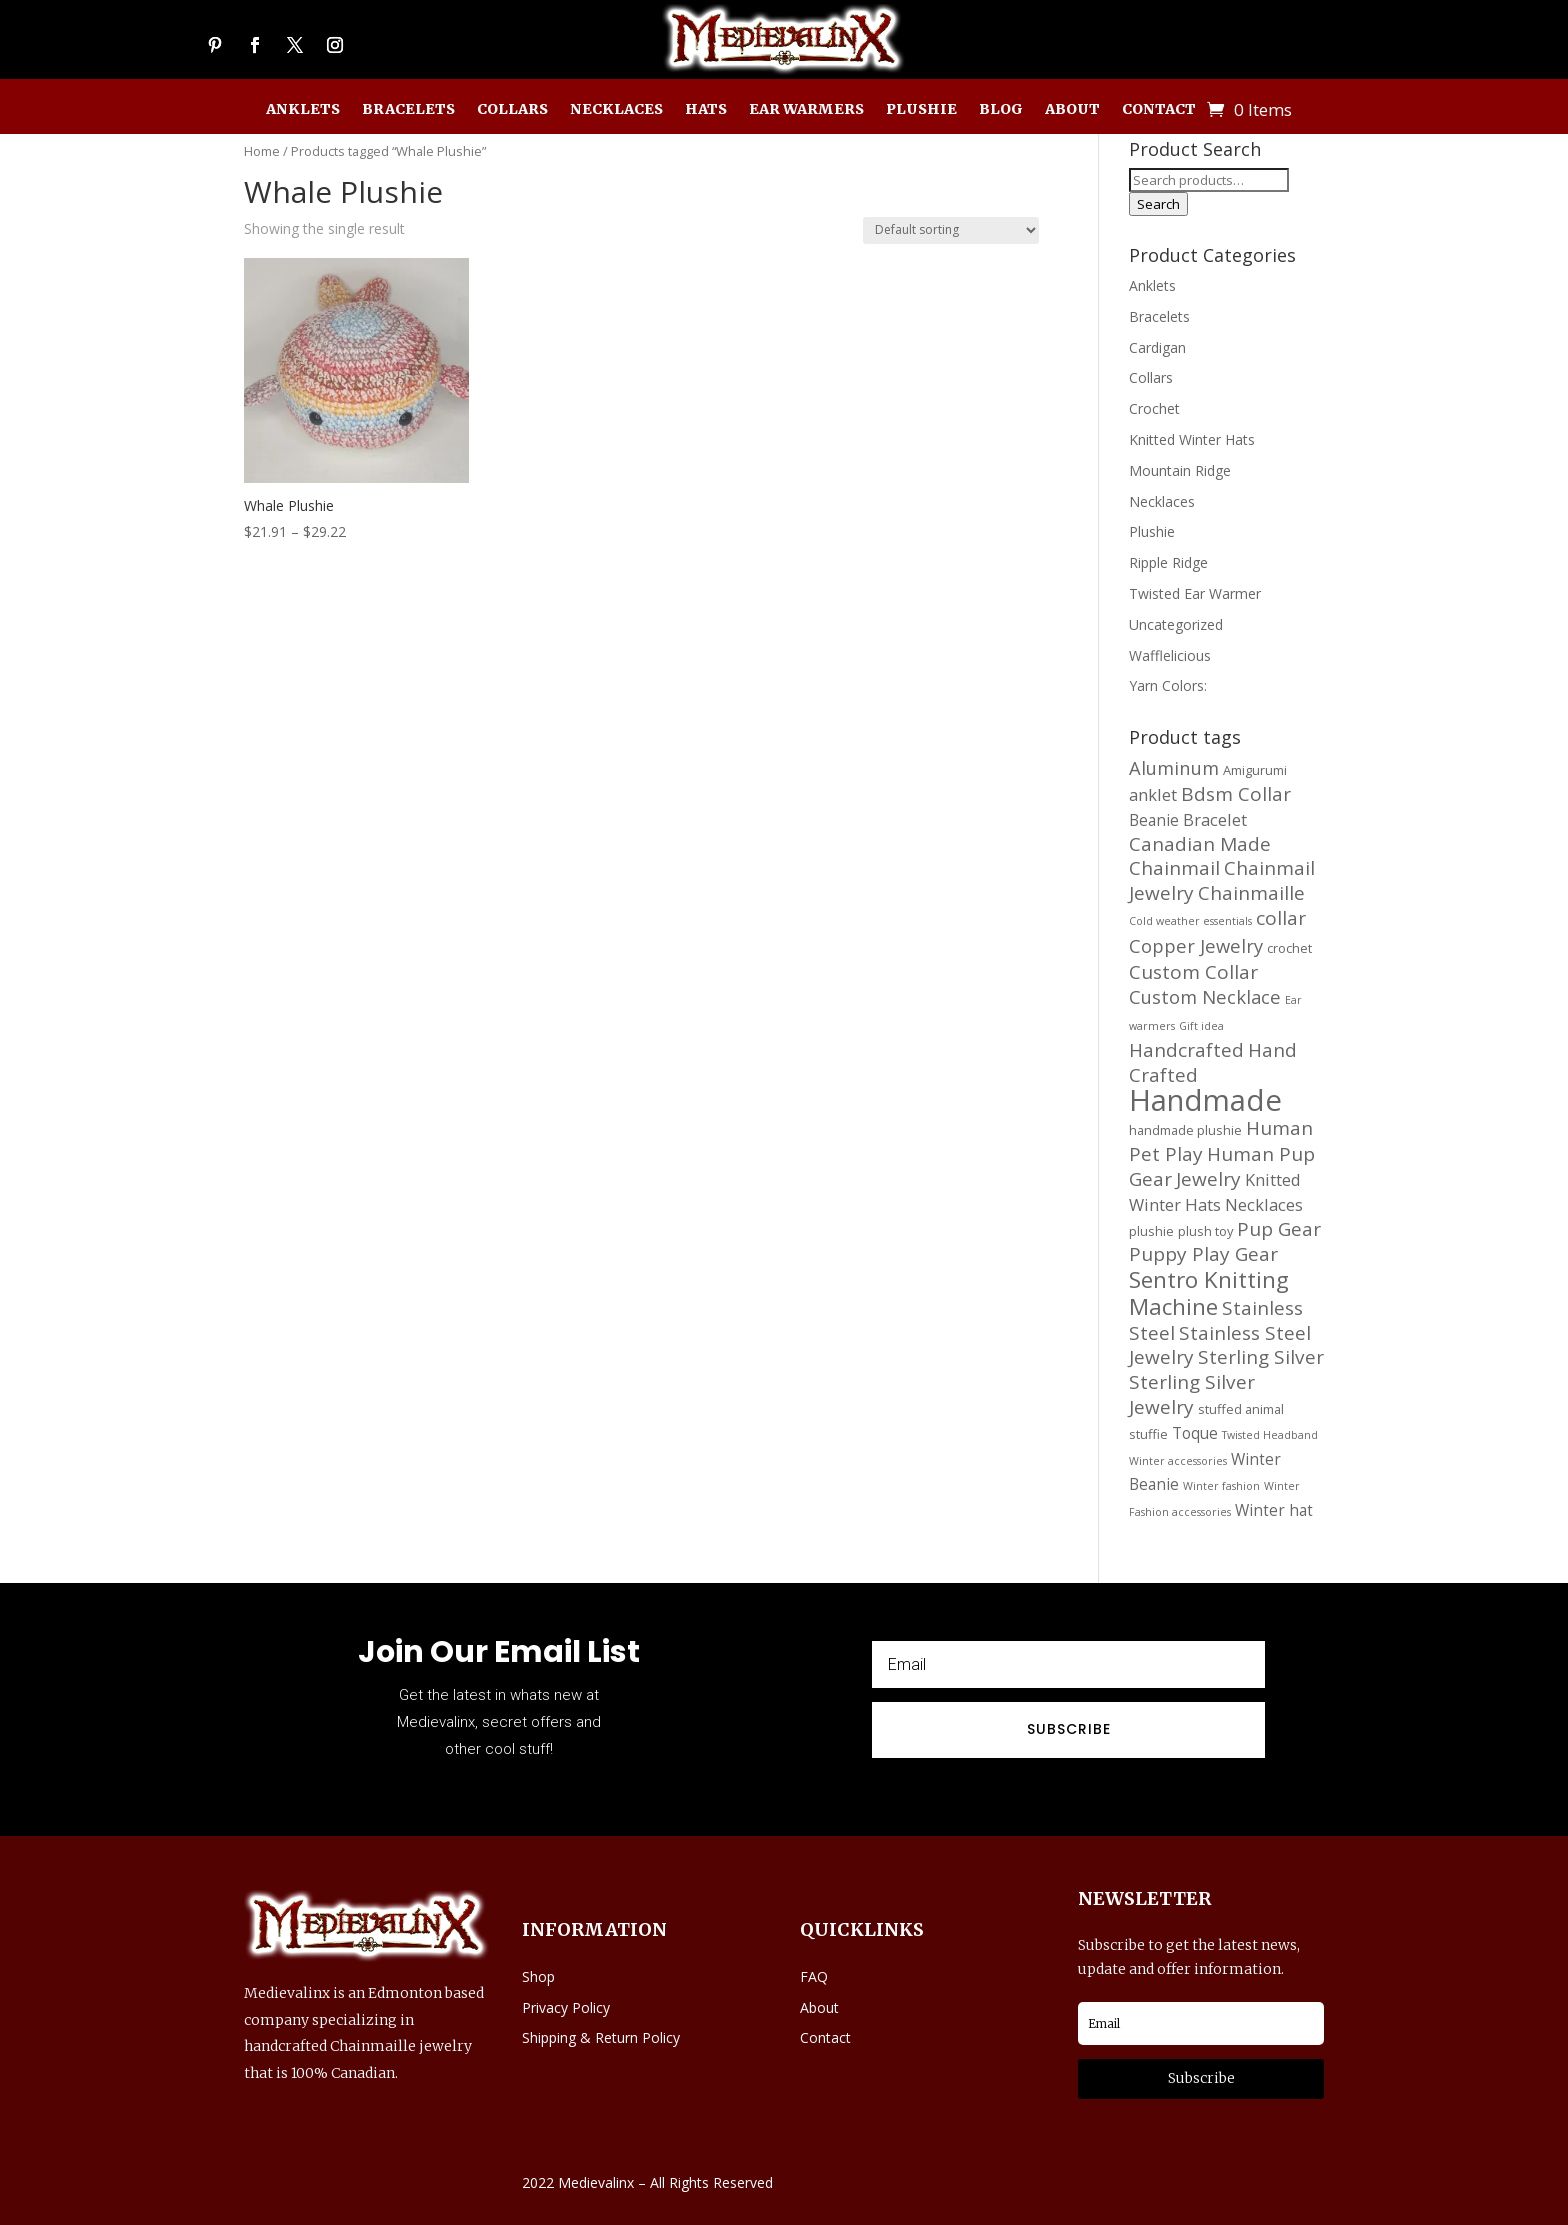  I want to click on FAQ, so click(814, 1976).